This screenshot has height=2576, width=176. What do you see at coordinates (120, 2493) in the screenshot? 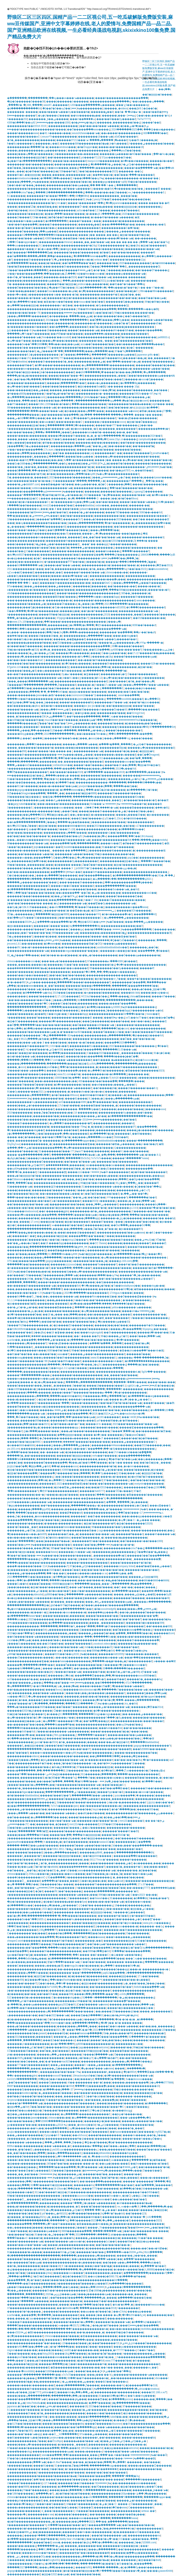
I see `������������193yw���߹ۿ�` at bounding box center [120, 2493].